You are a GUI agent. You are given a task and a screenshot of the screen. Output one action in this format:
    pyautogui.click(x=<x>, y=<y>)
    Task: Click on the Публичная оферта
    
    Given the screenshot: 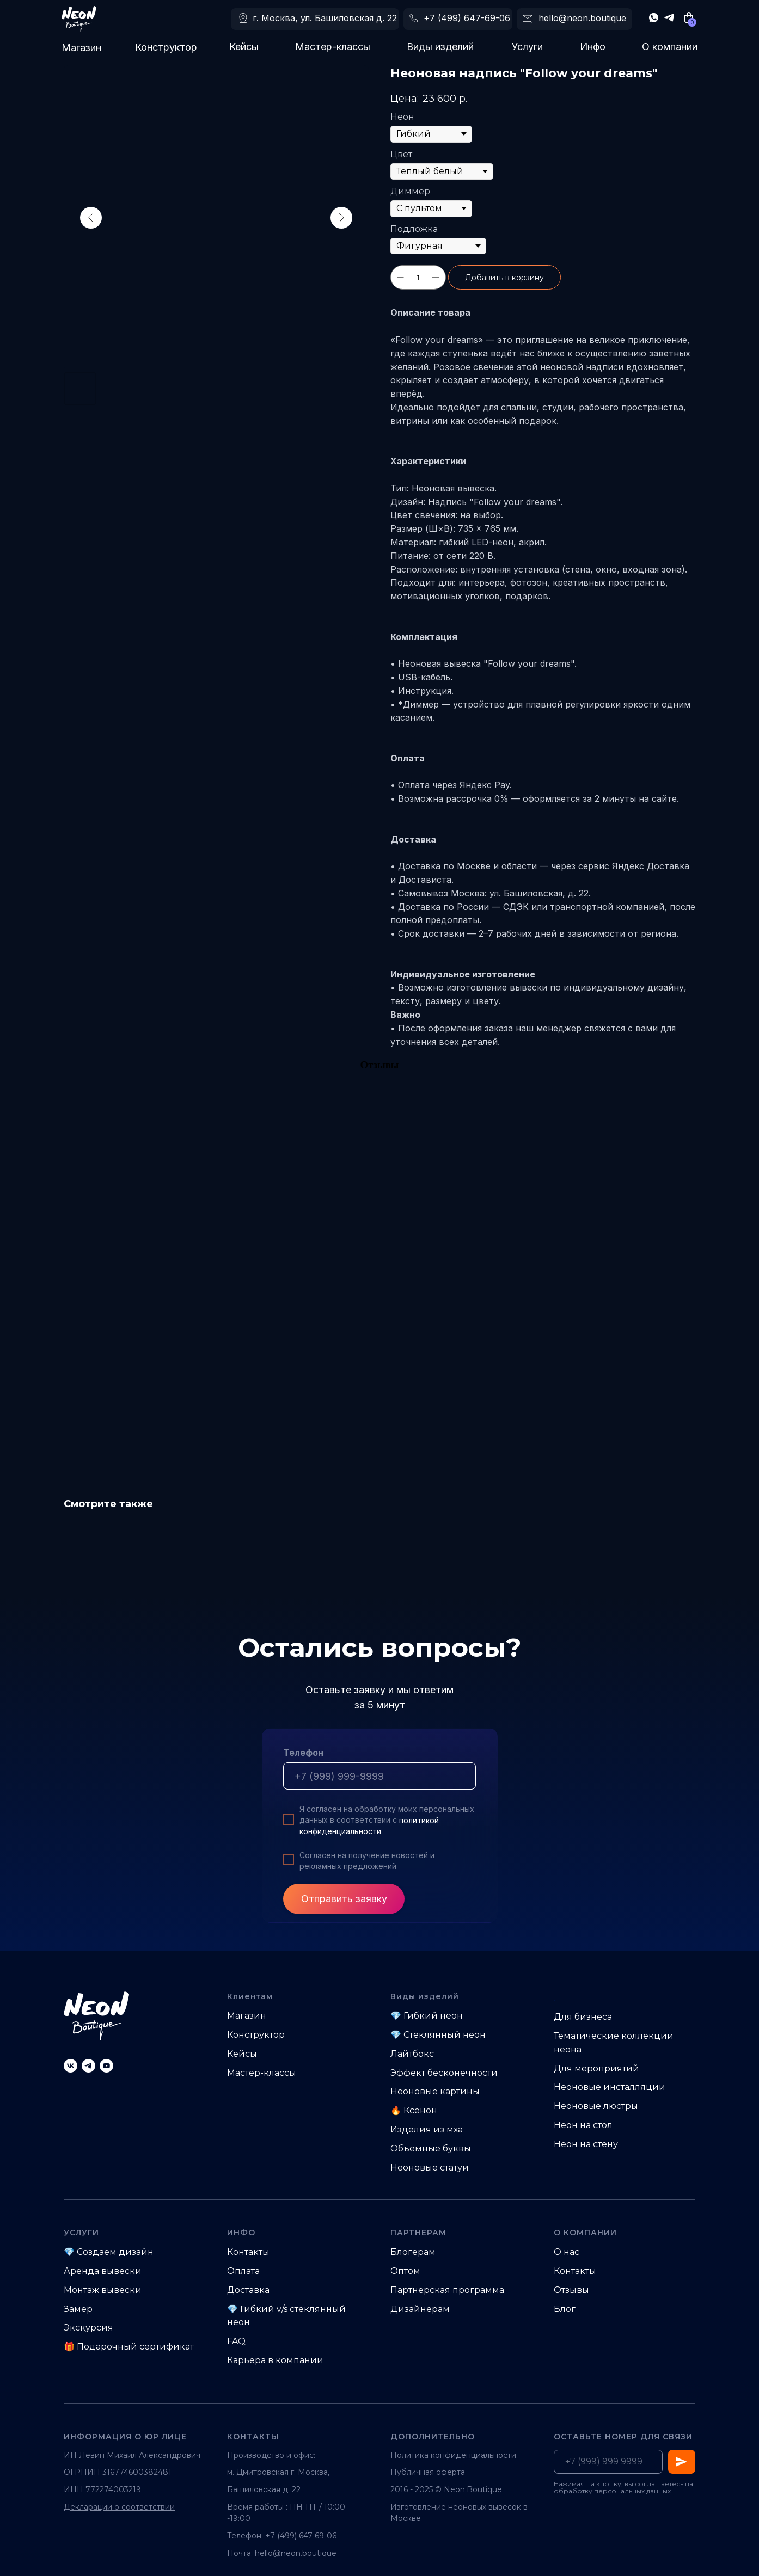 What is the action you would take?
    pyautogui.click(x=427, y=2472)
    